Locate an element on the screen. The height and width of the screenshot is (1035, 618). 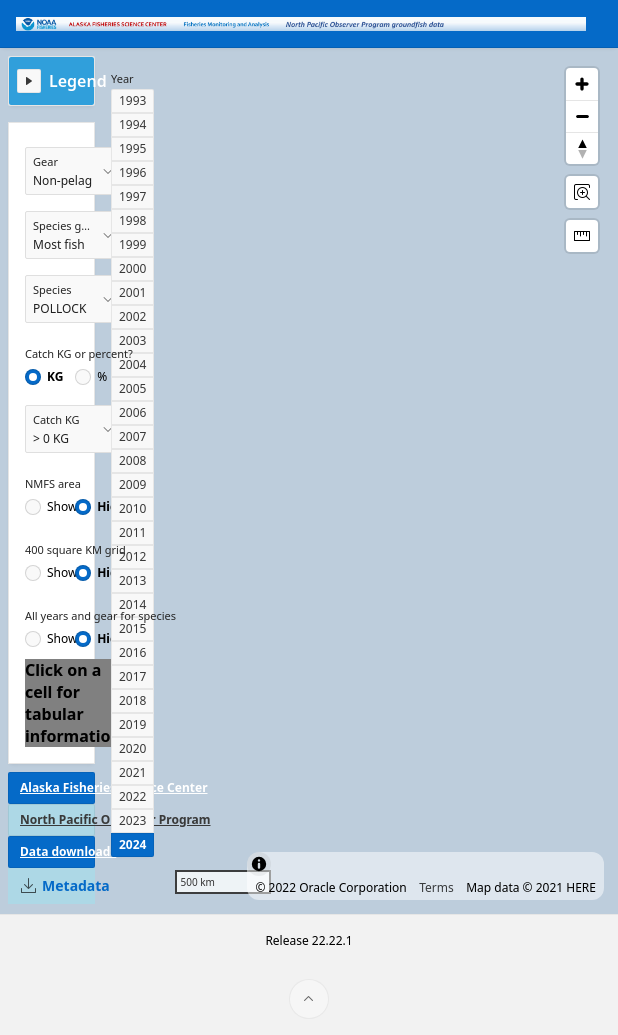
2007 is located at coordinates (132, 436).